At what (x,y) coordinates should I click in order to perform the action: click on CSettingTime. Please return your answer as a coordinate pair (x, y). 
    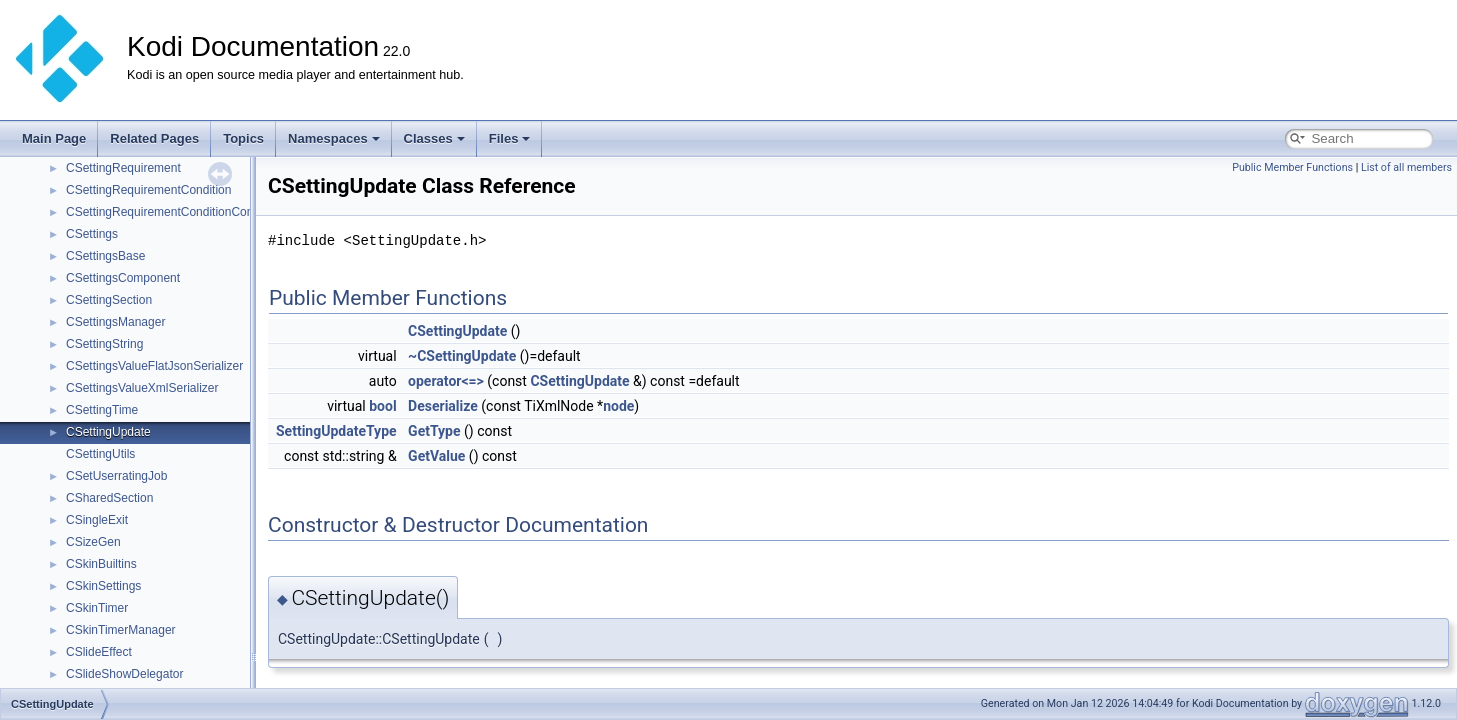
    Looking at the image, I should click on (102, 410).